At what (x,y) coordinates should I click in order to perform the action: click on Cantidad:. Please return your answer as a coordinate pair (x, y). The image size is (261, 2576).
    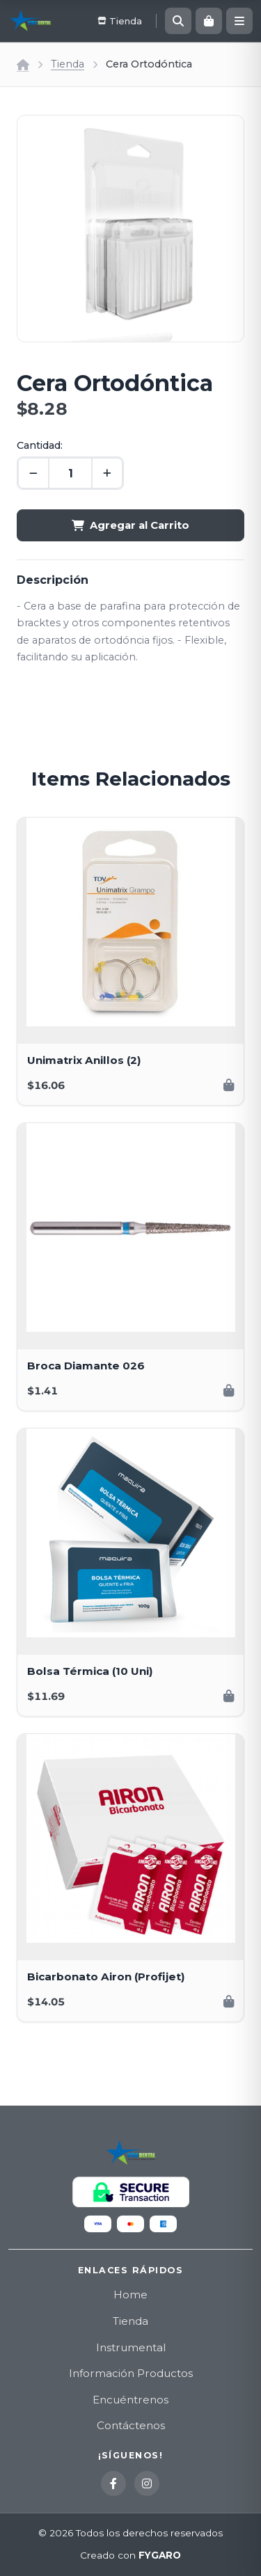
    Looking at the image, I should click on (40, 445).